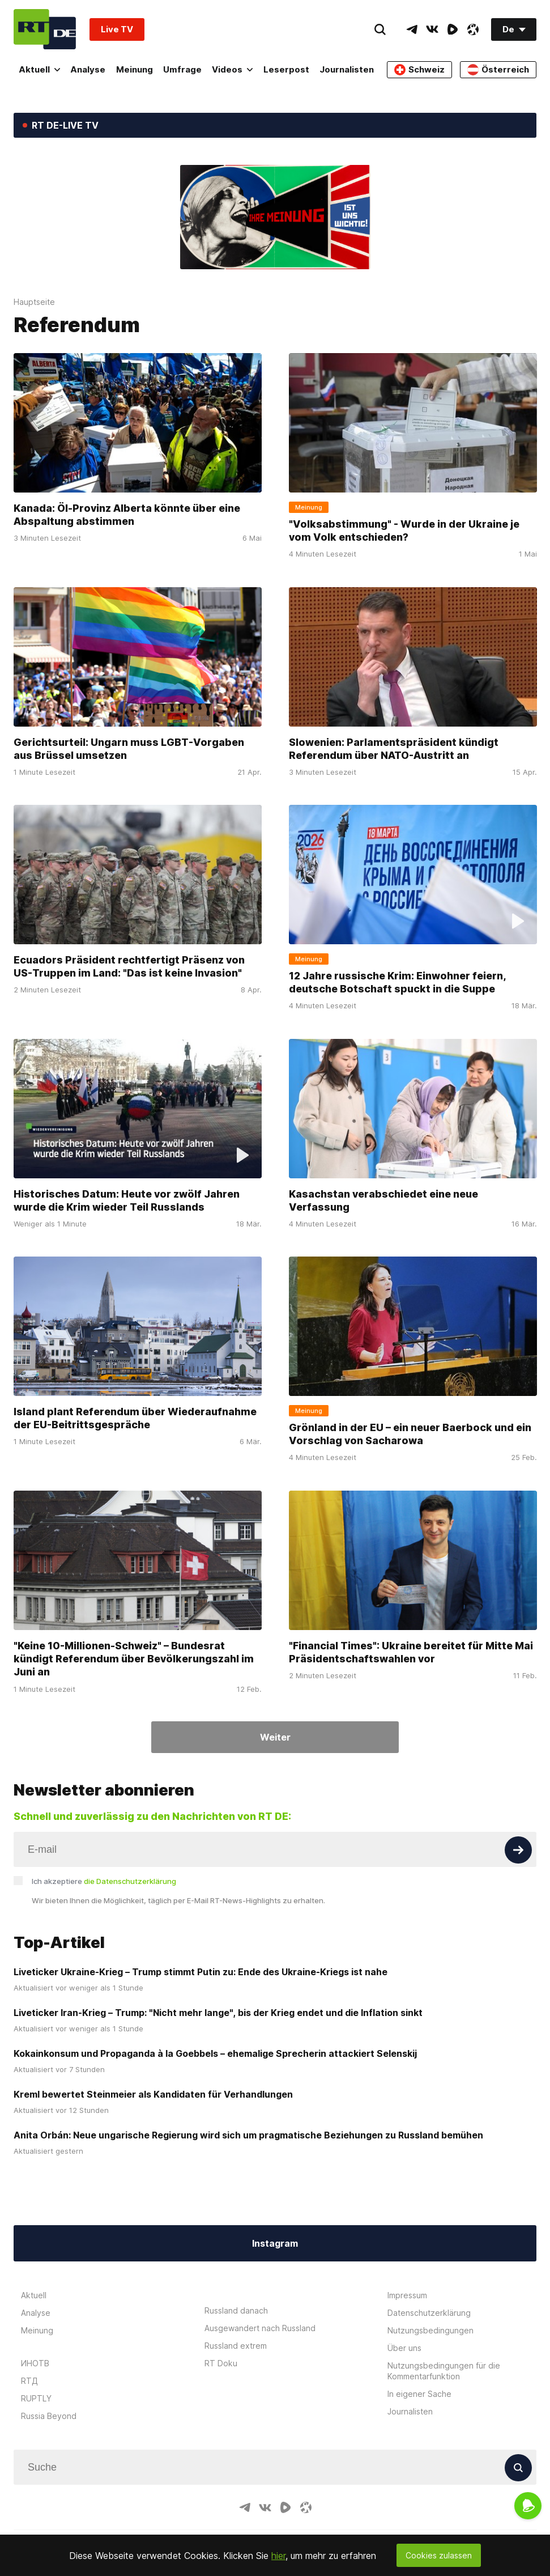 The height and width of the screenshot is (2576, 550). What do you see at coordinates (29, 2381) in the screenshot?
I see `RTД` at bounding box center [29, 2381].